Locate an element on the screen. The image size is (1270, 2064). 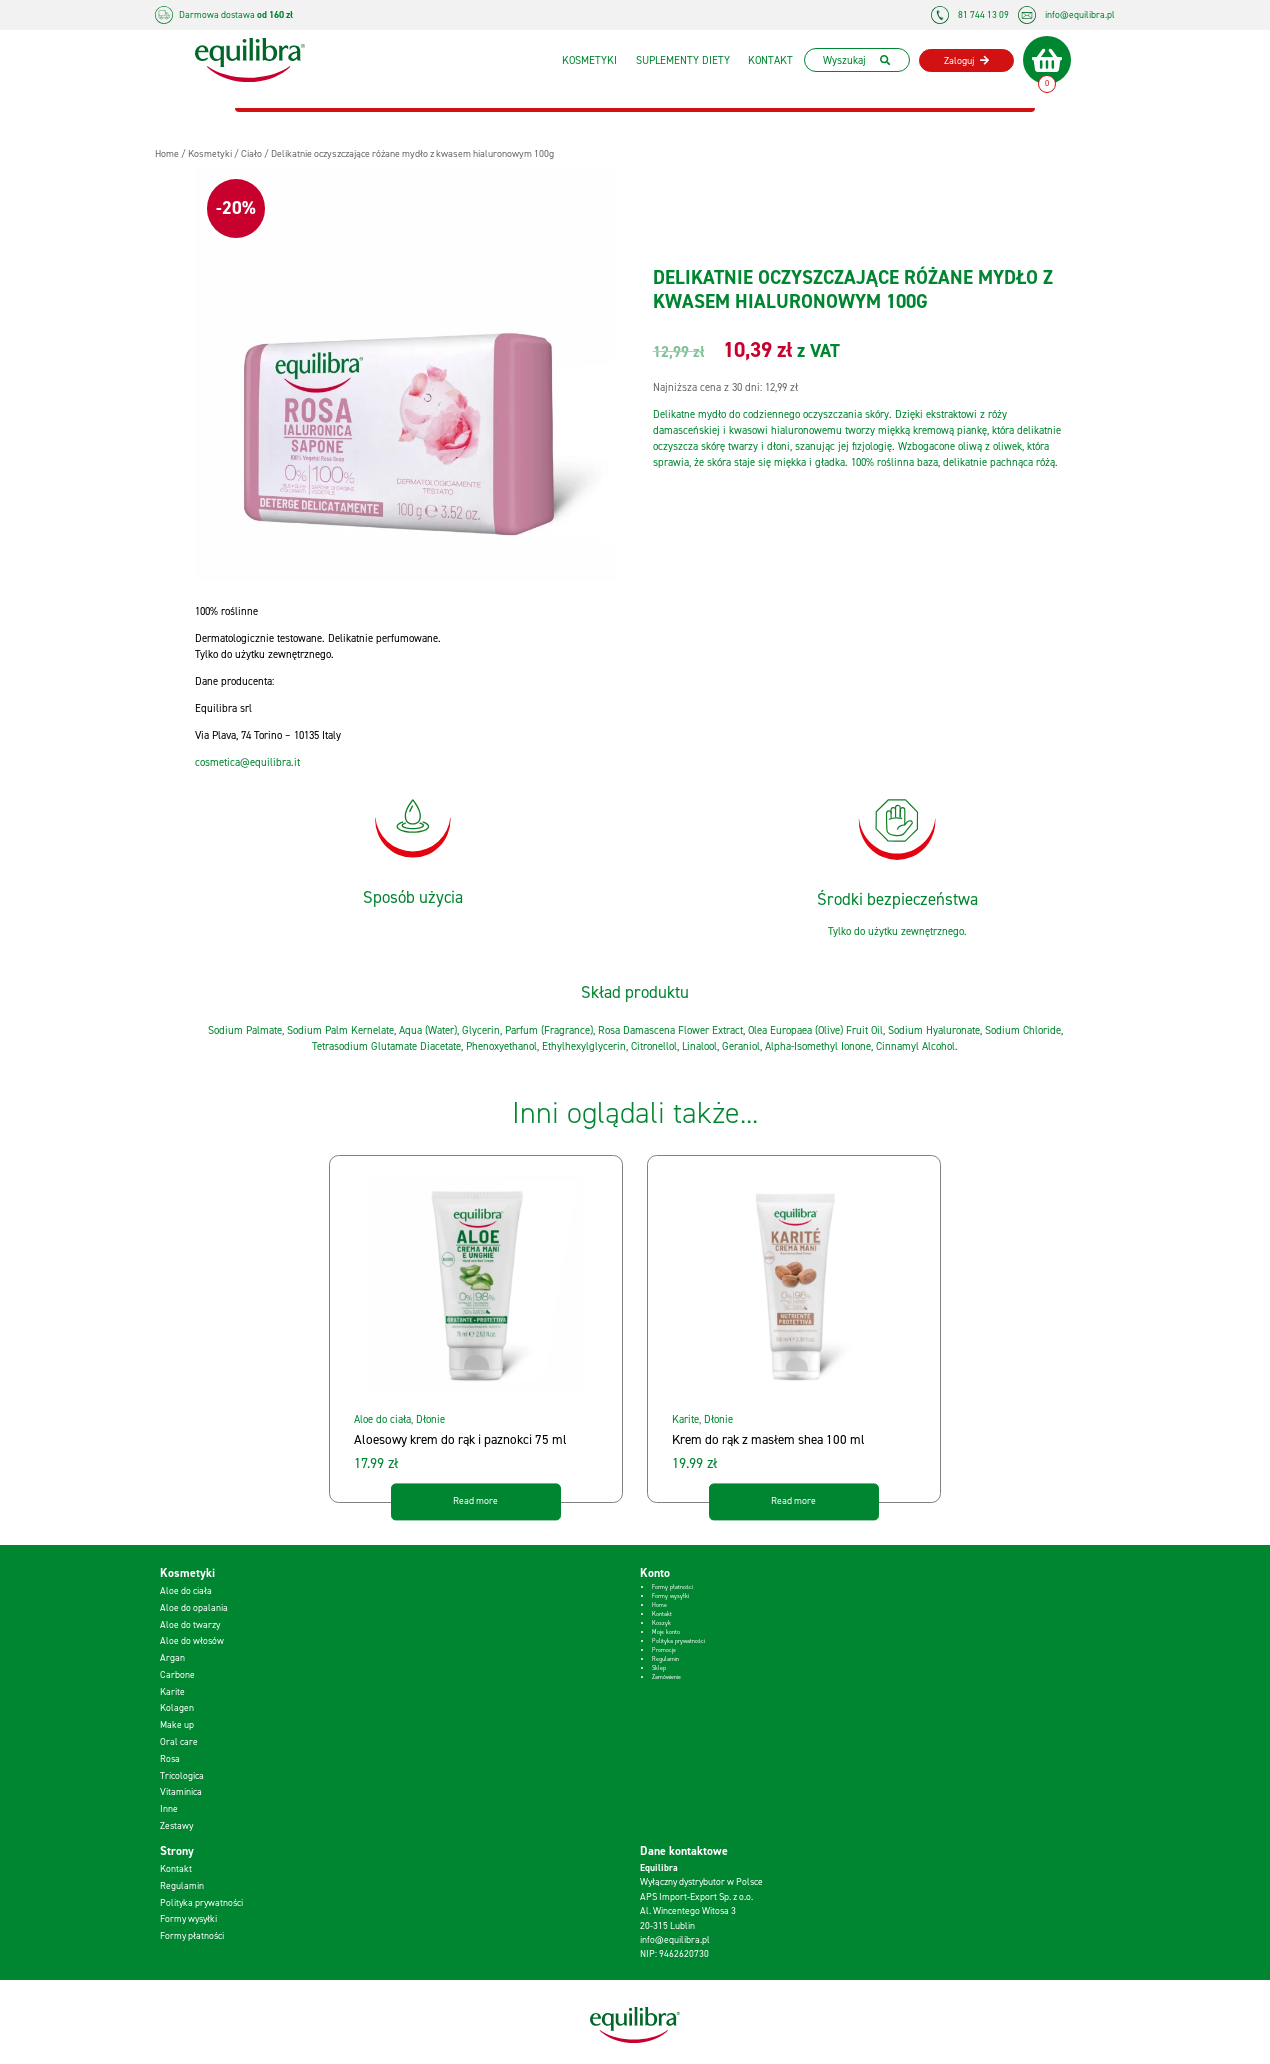
Sklep is located at coordinates (659, 1668).